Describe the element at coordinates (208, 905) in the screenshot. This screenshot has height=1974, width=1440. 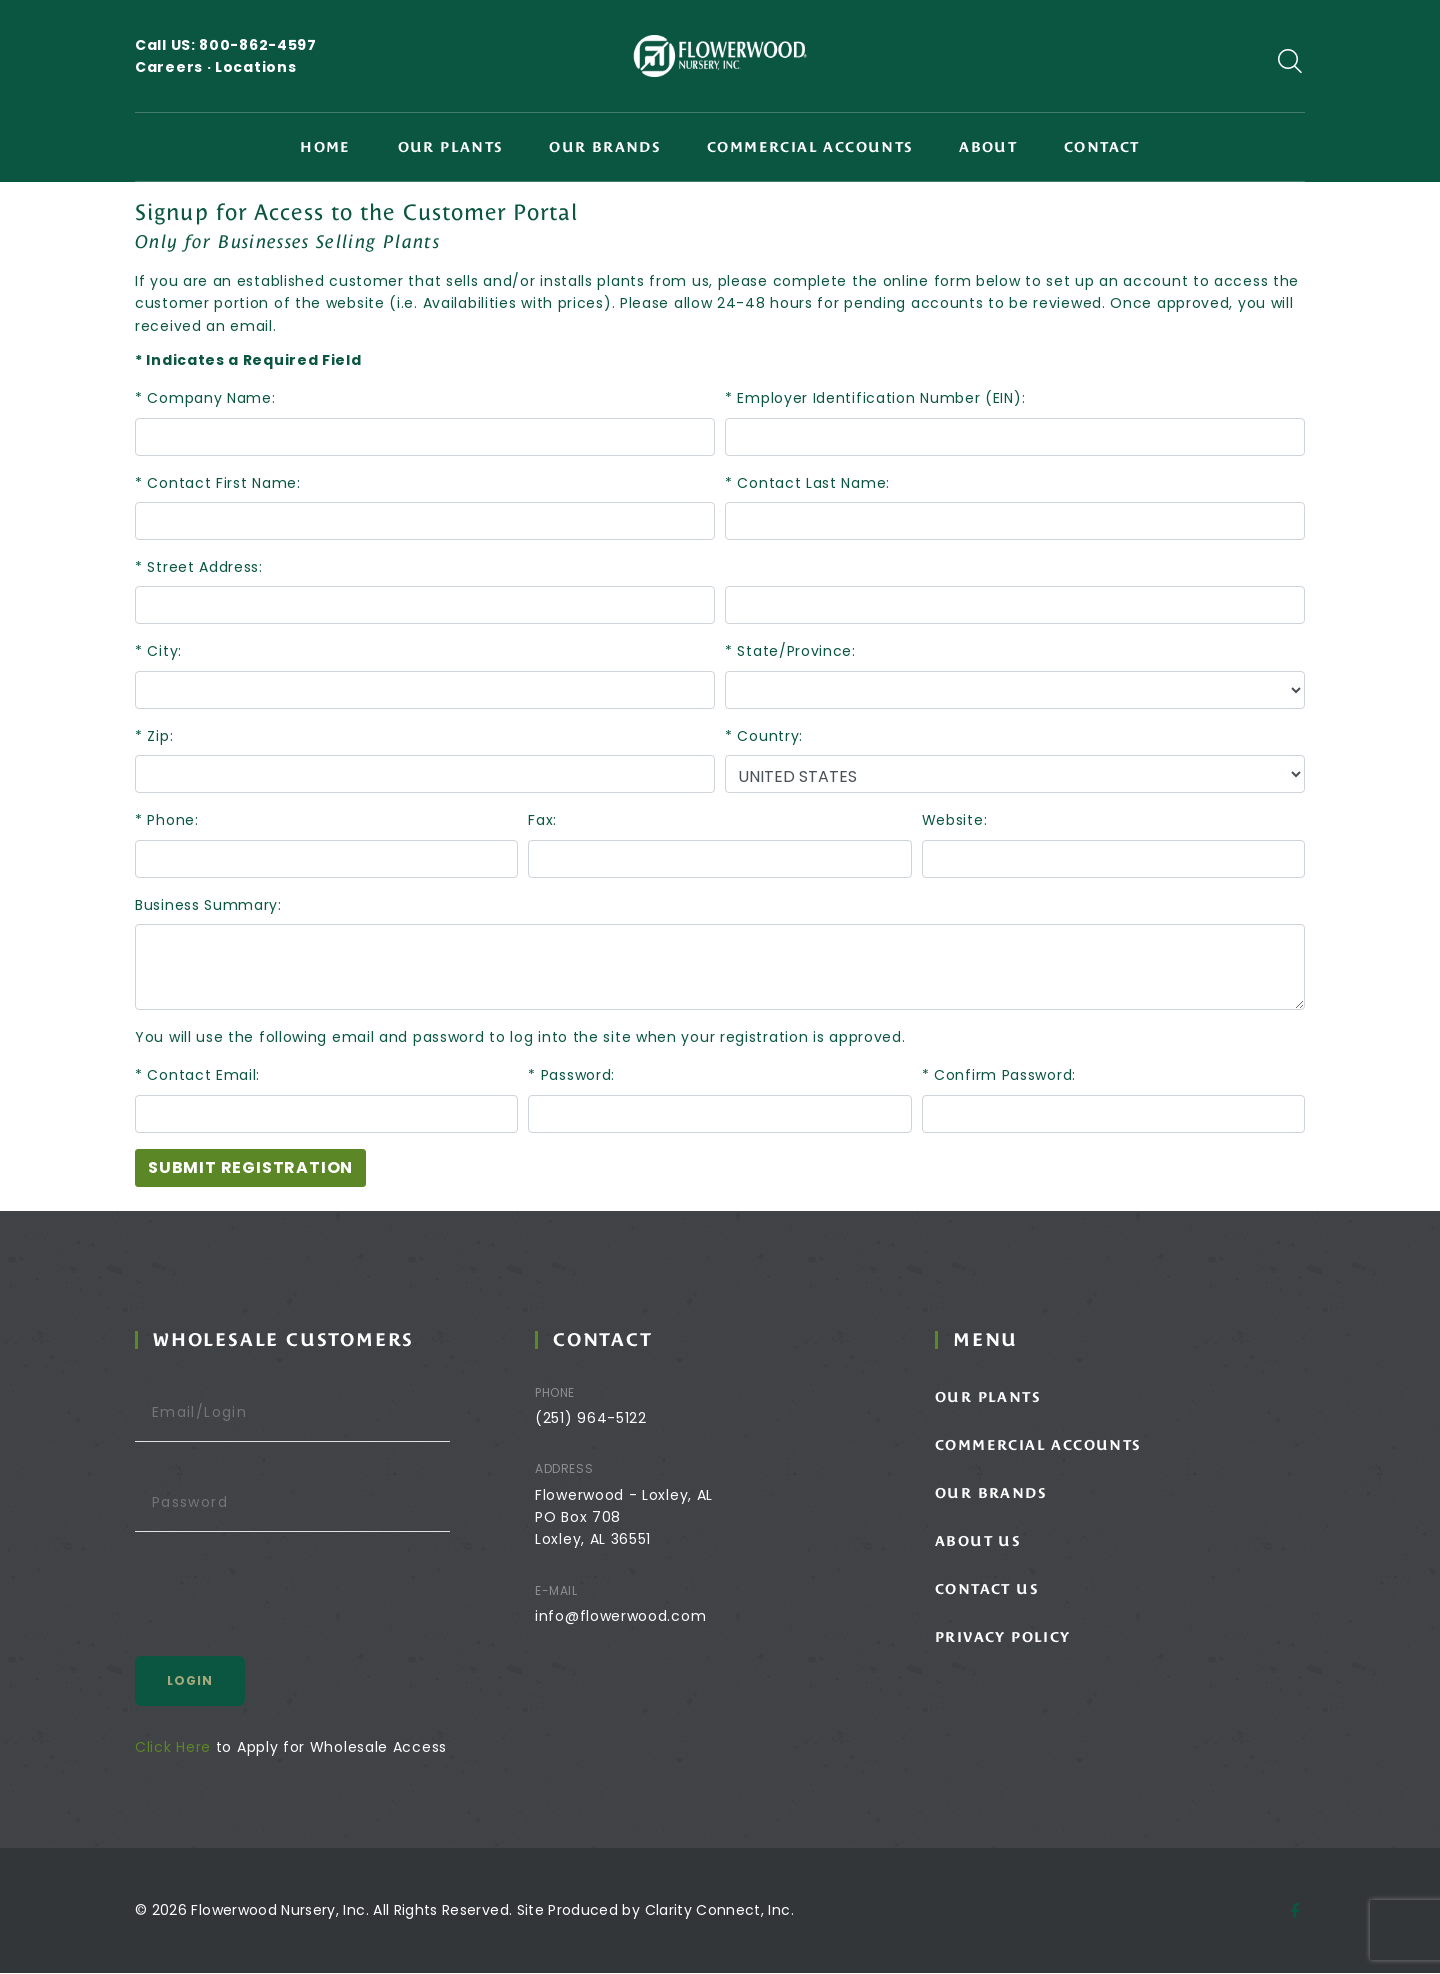
I see `Business Summary:` at that location.